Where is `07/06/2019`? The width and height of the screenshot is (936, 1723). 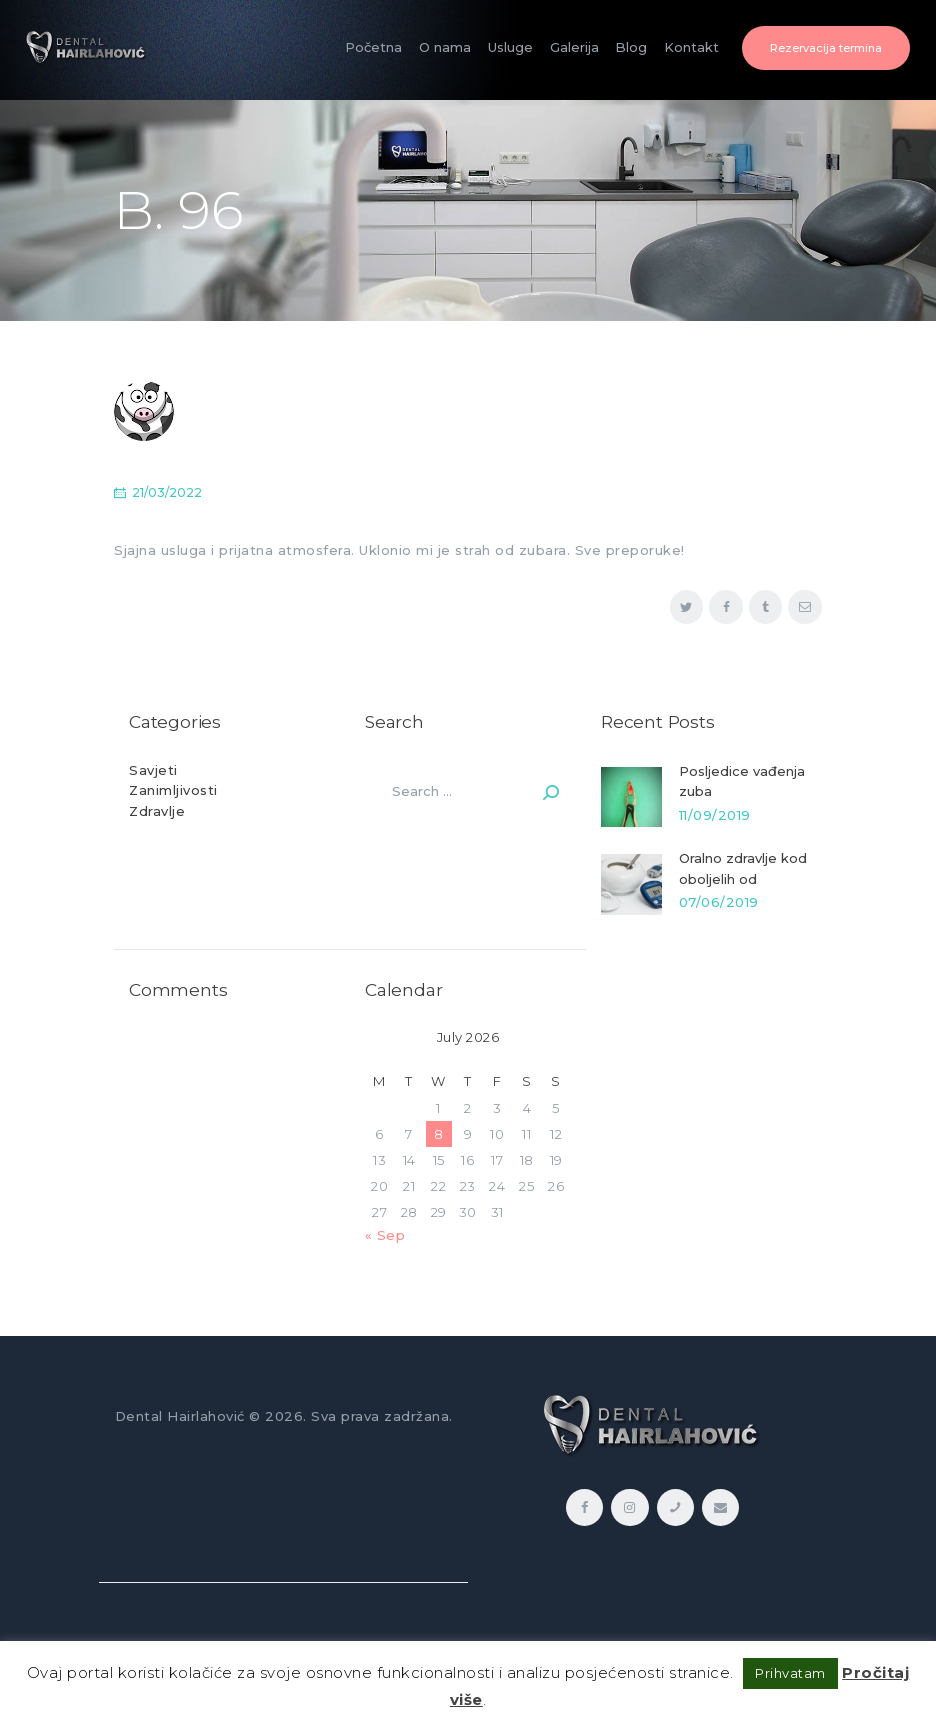 07/06/2019 is located at coordinates (719, 902).